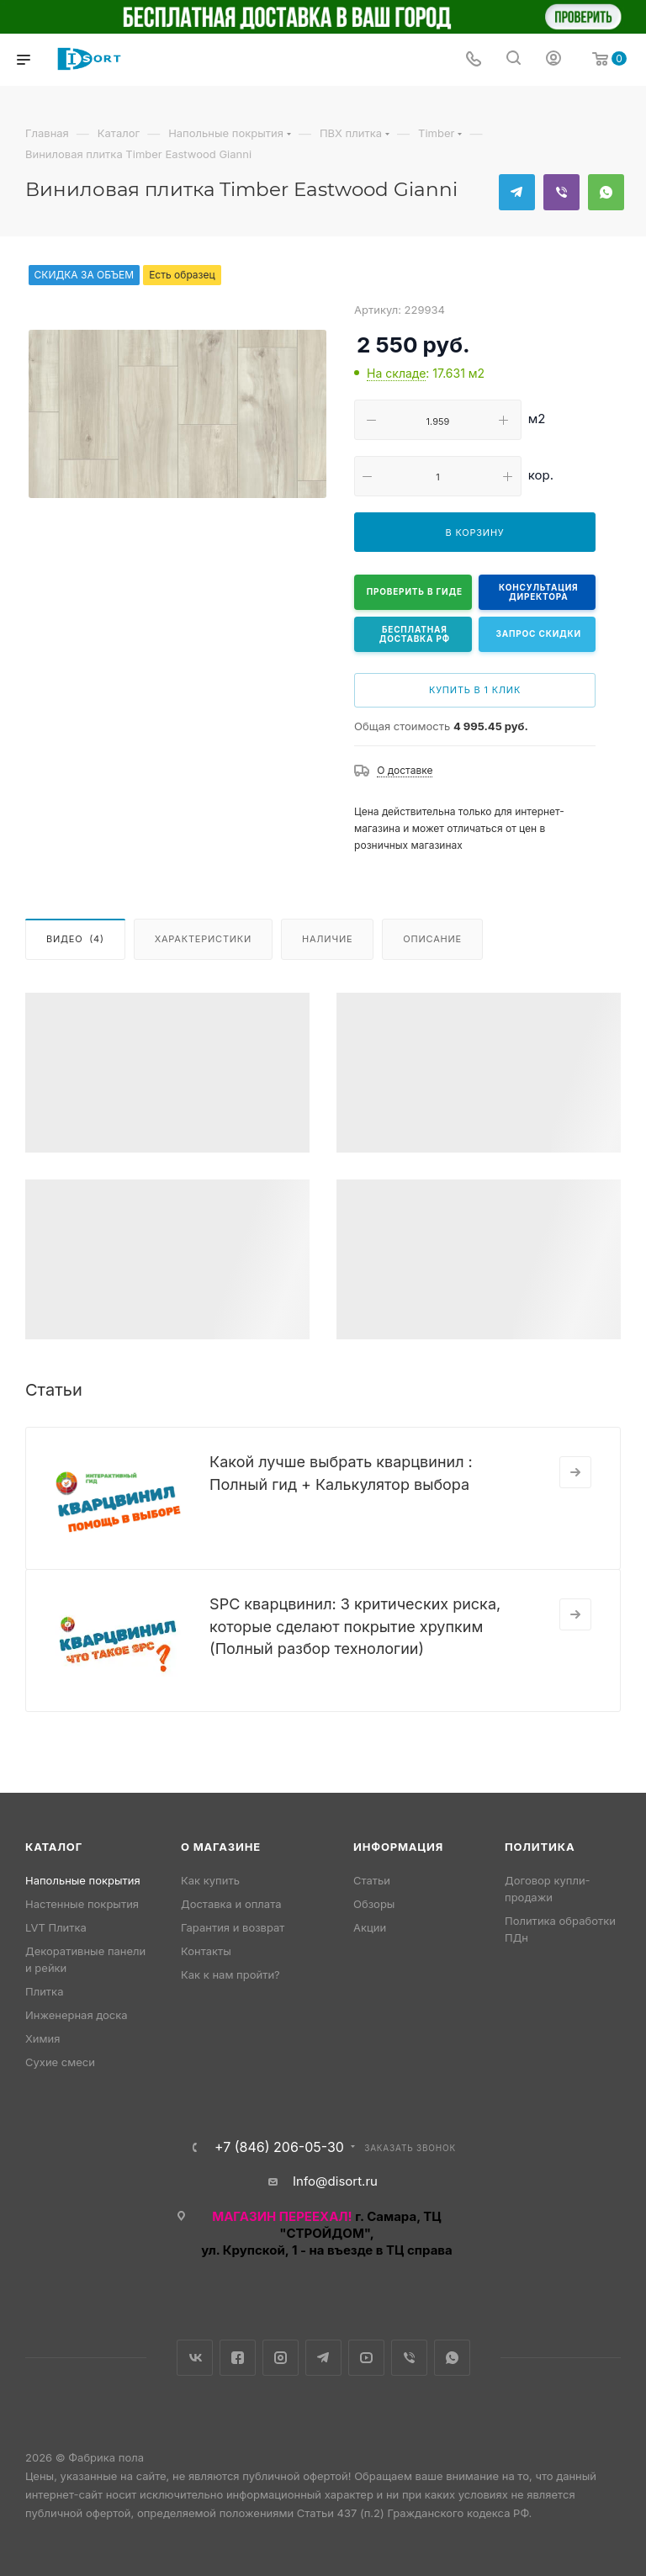  I want to click on YouTube, so click(366, 2358).